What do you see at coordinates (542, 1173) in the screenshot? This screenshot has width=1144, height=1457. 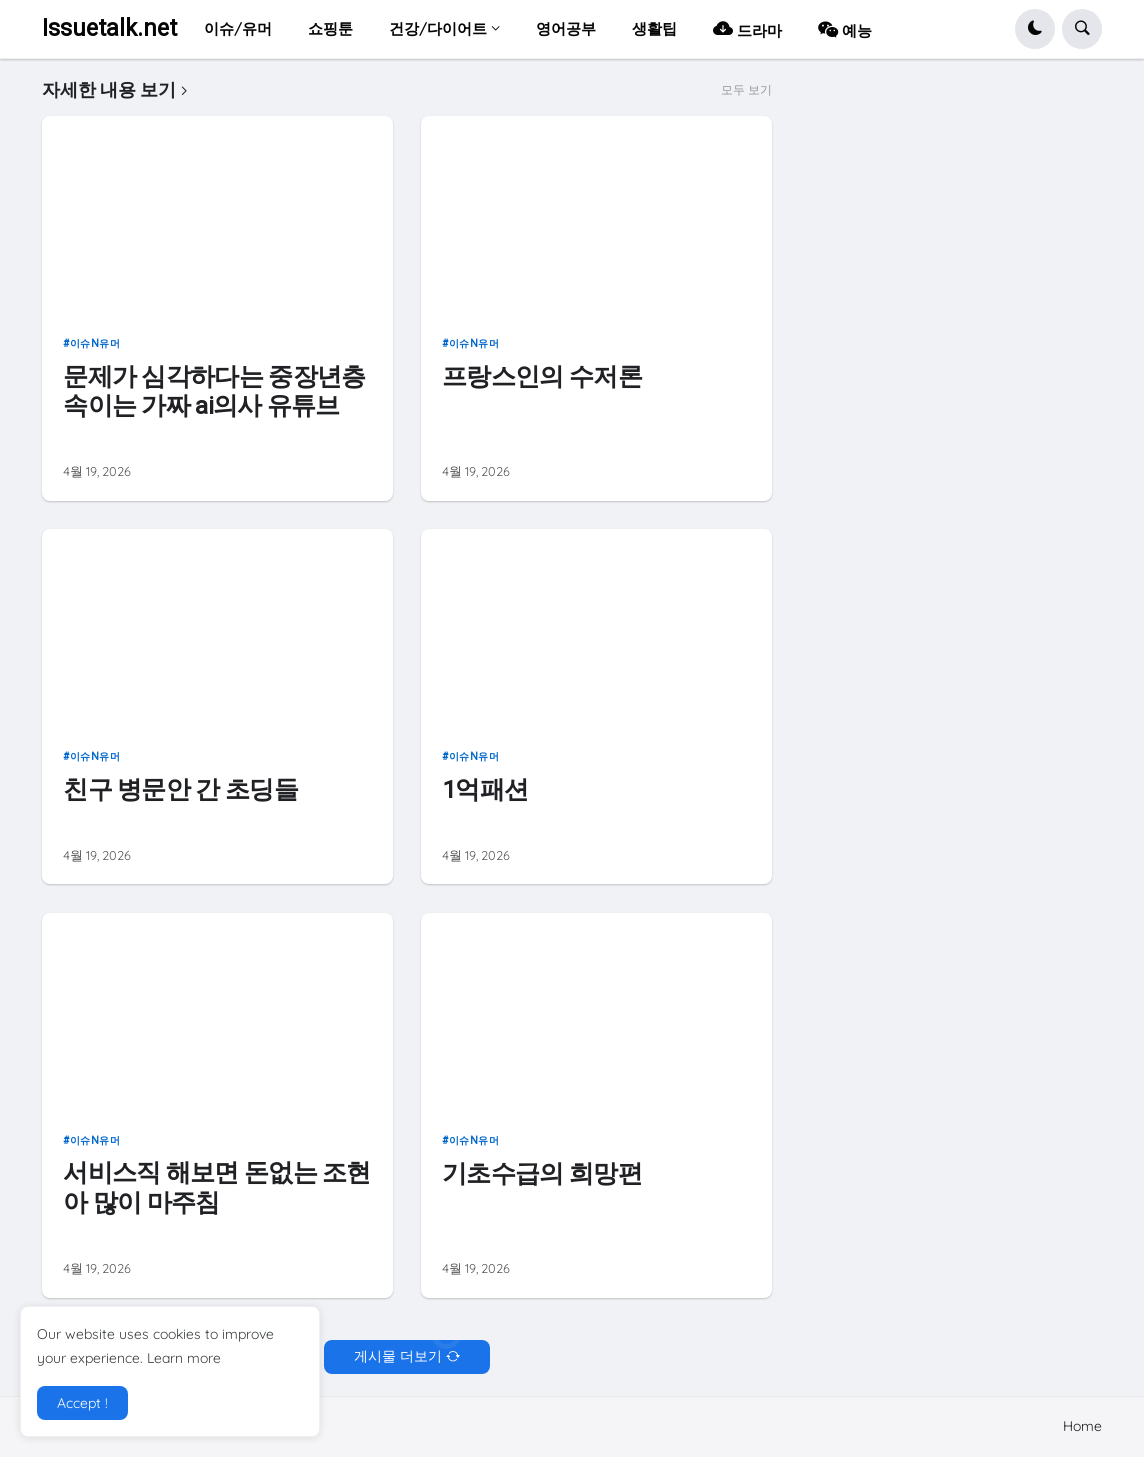 I see `기초수급의 희망편` at bounding box center [542, 1173].